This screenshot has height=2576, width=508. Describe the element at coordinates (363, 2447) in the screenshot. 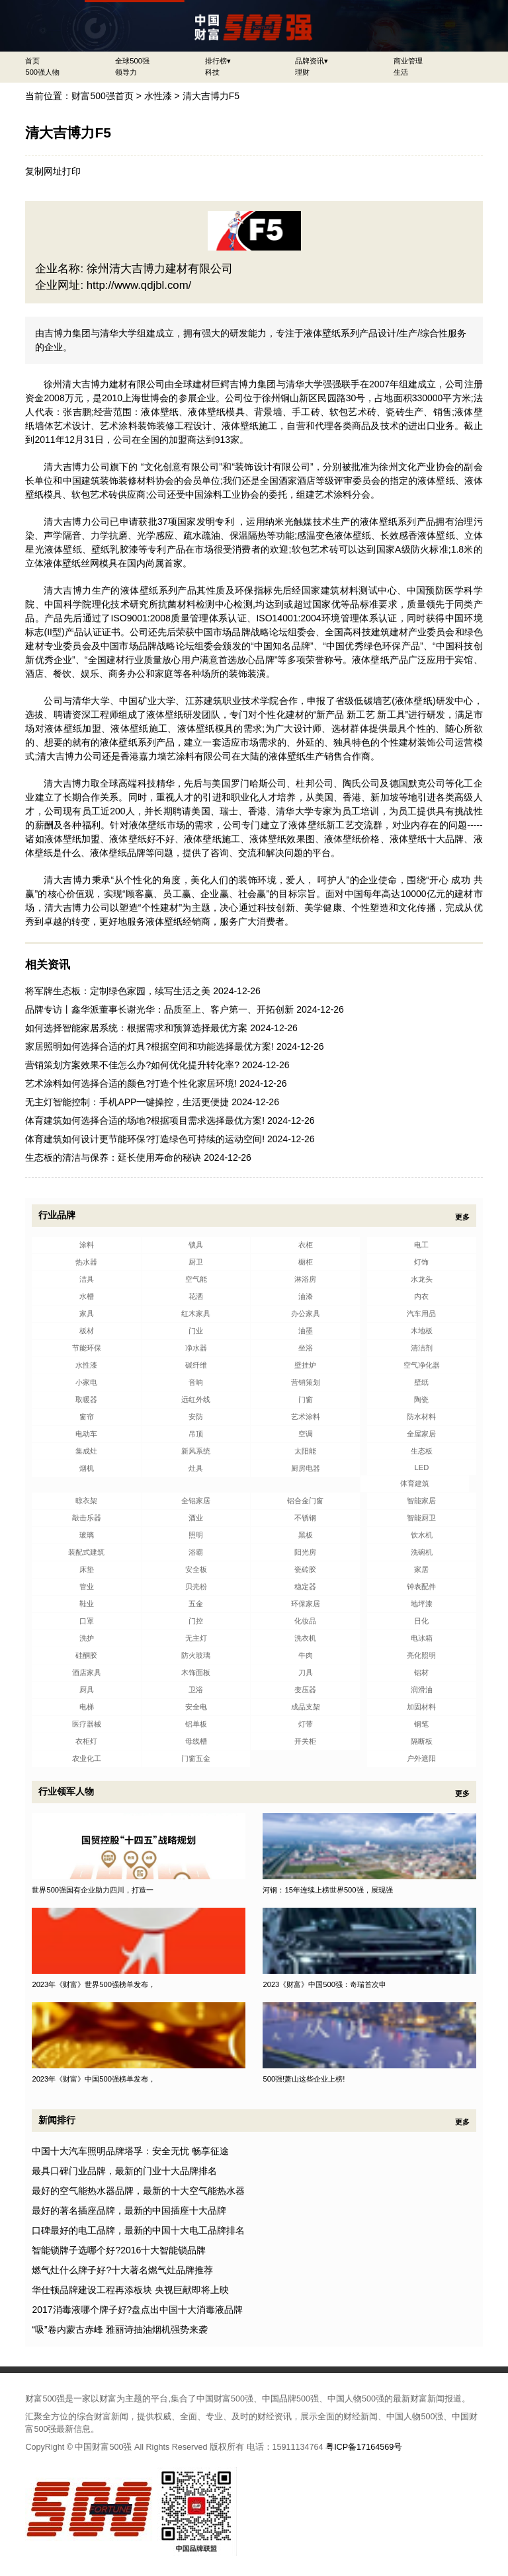

I see `粤ICP备17164569号` at that location.